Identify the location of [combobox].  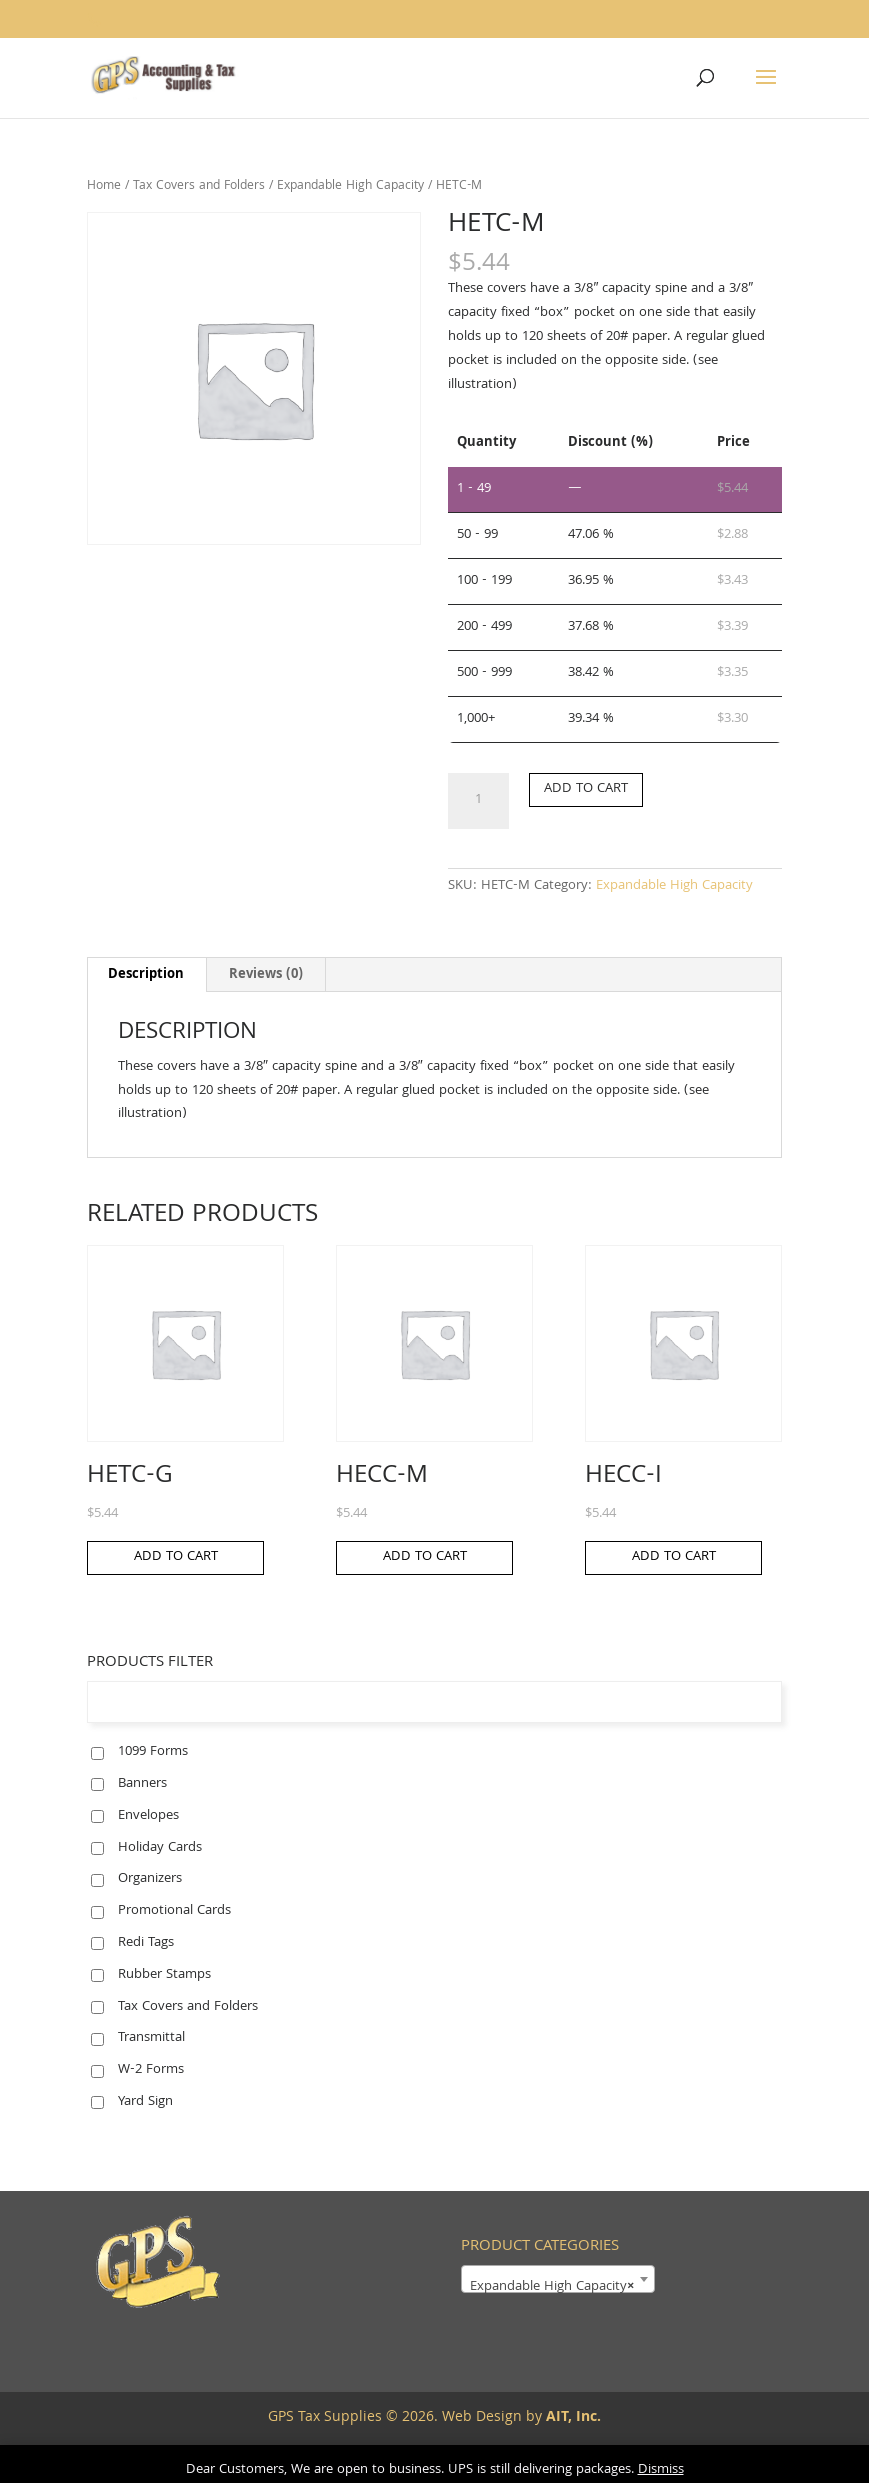
(558, 2279).